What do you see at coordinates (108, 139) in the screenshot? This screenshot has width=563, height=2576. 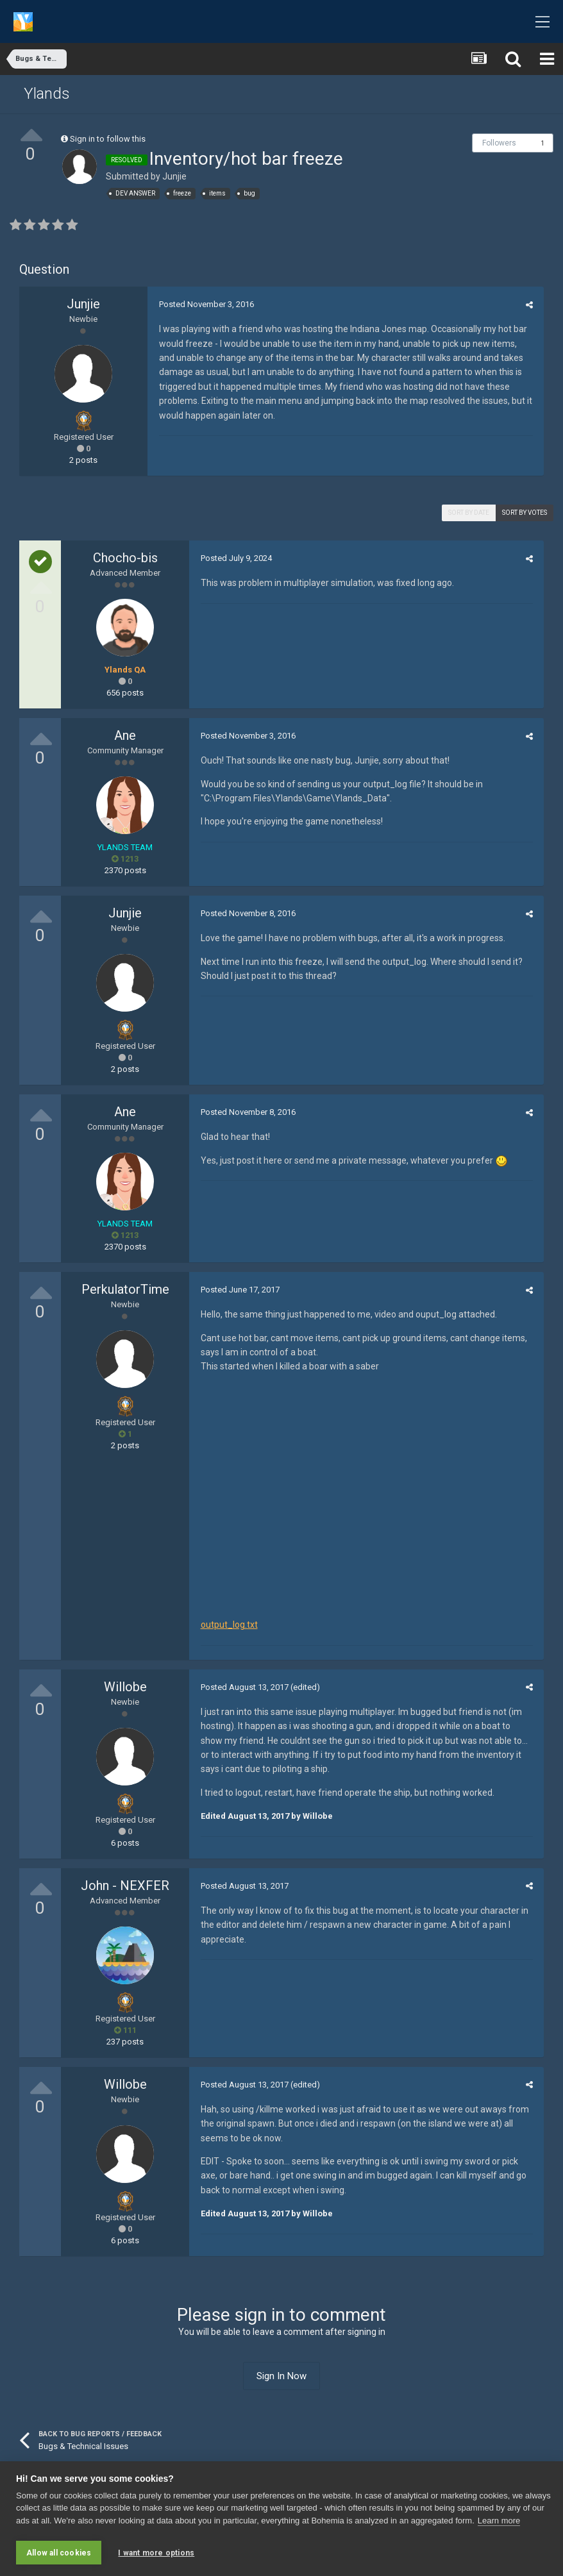 I see `Sign in to follow this` at bounding box center [108, 139].